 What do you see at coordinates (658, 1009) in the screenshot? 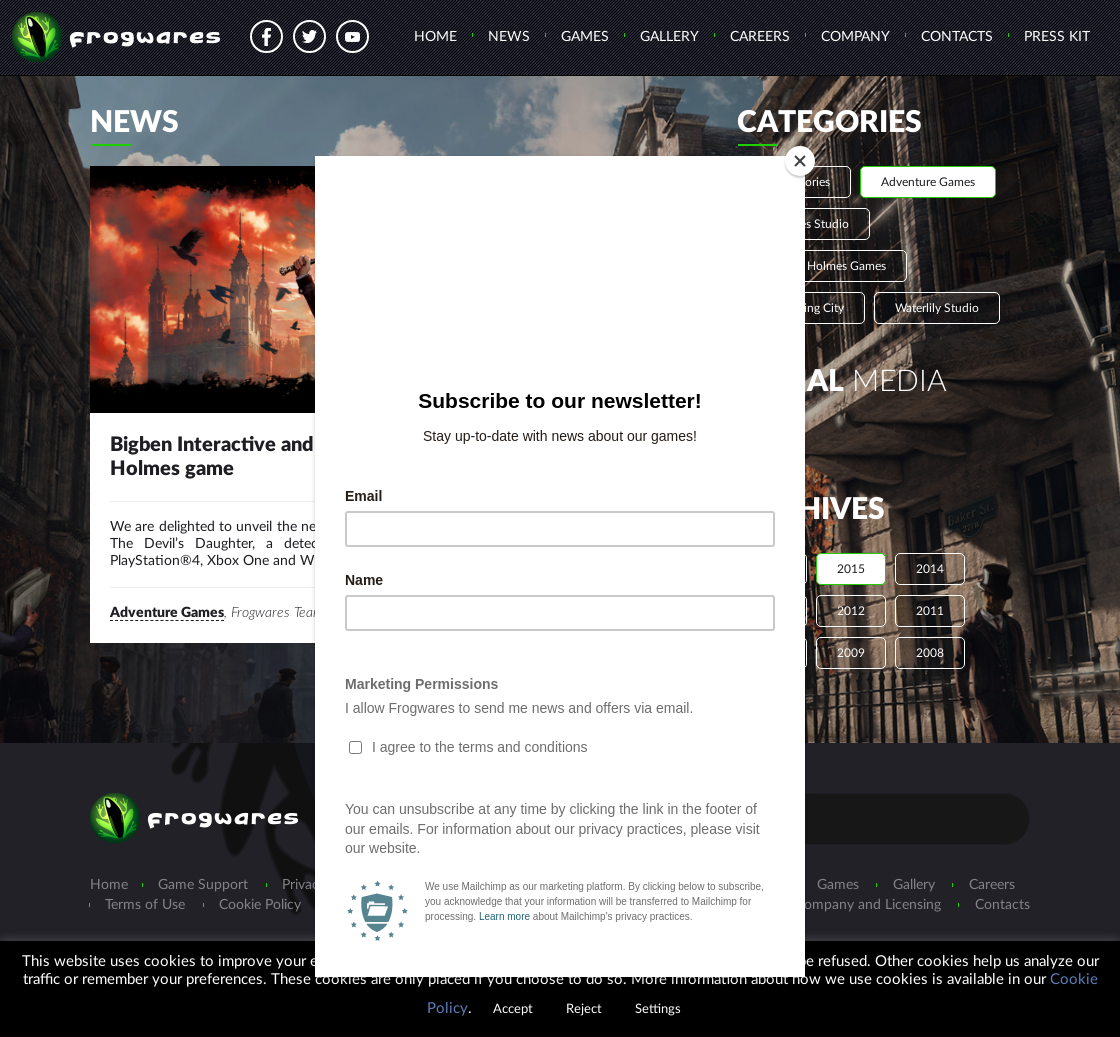
I see `Settings [button]` at bounding box center [658, 1009].